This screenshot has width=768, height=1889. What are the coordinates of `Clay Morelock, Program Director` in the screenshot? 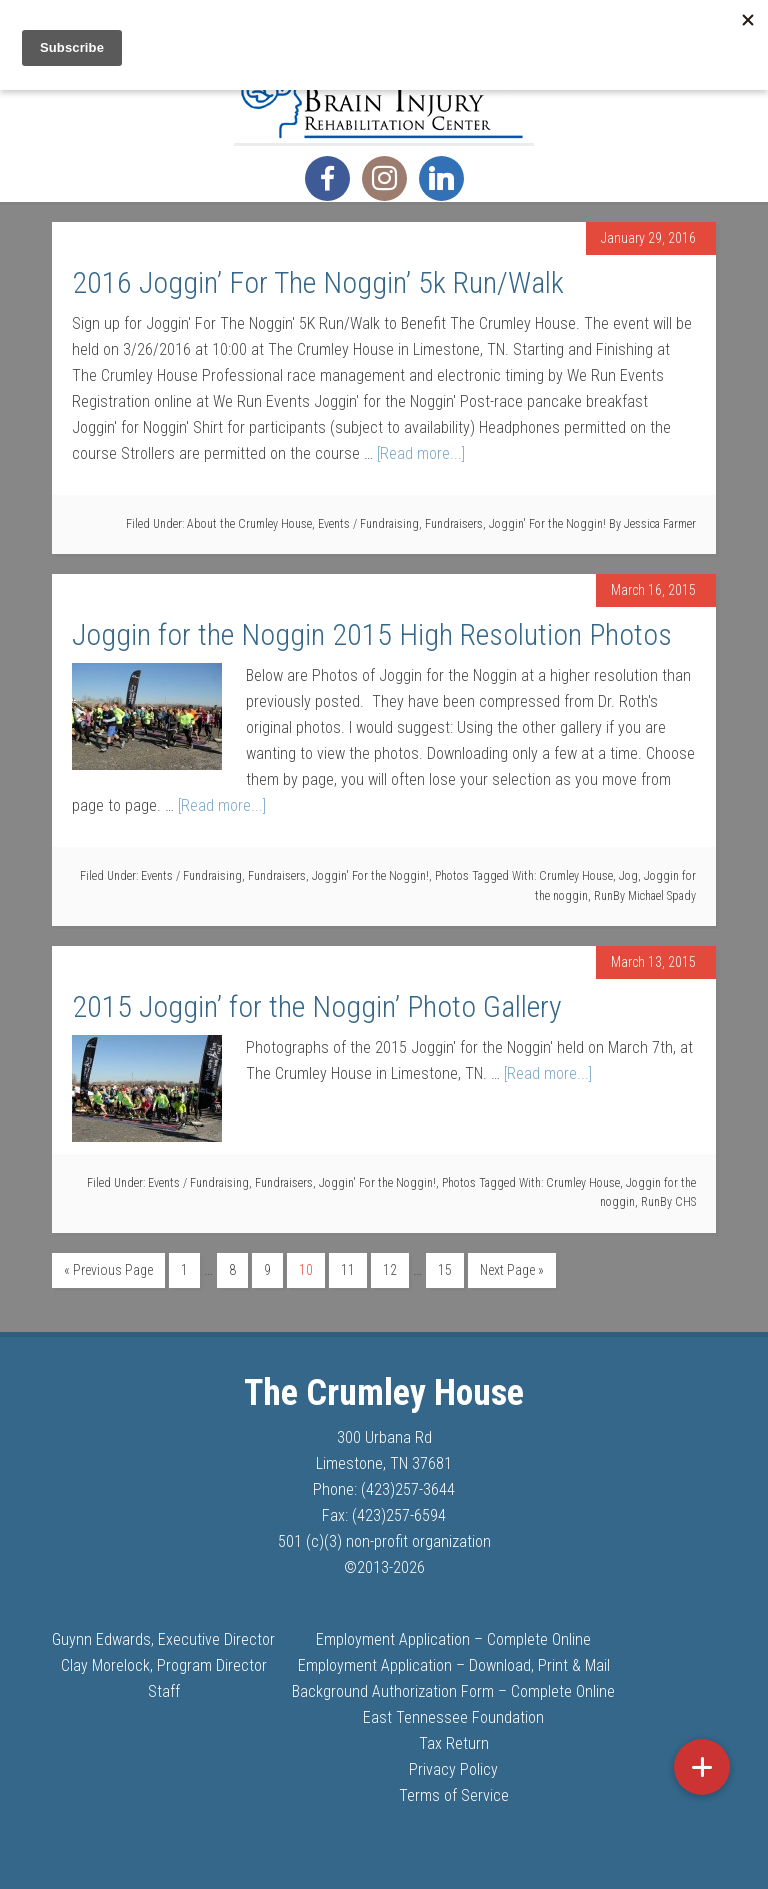 It's located at (164, 1665).